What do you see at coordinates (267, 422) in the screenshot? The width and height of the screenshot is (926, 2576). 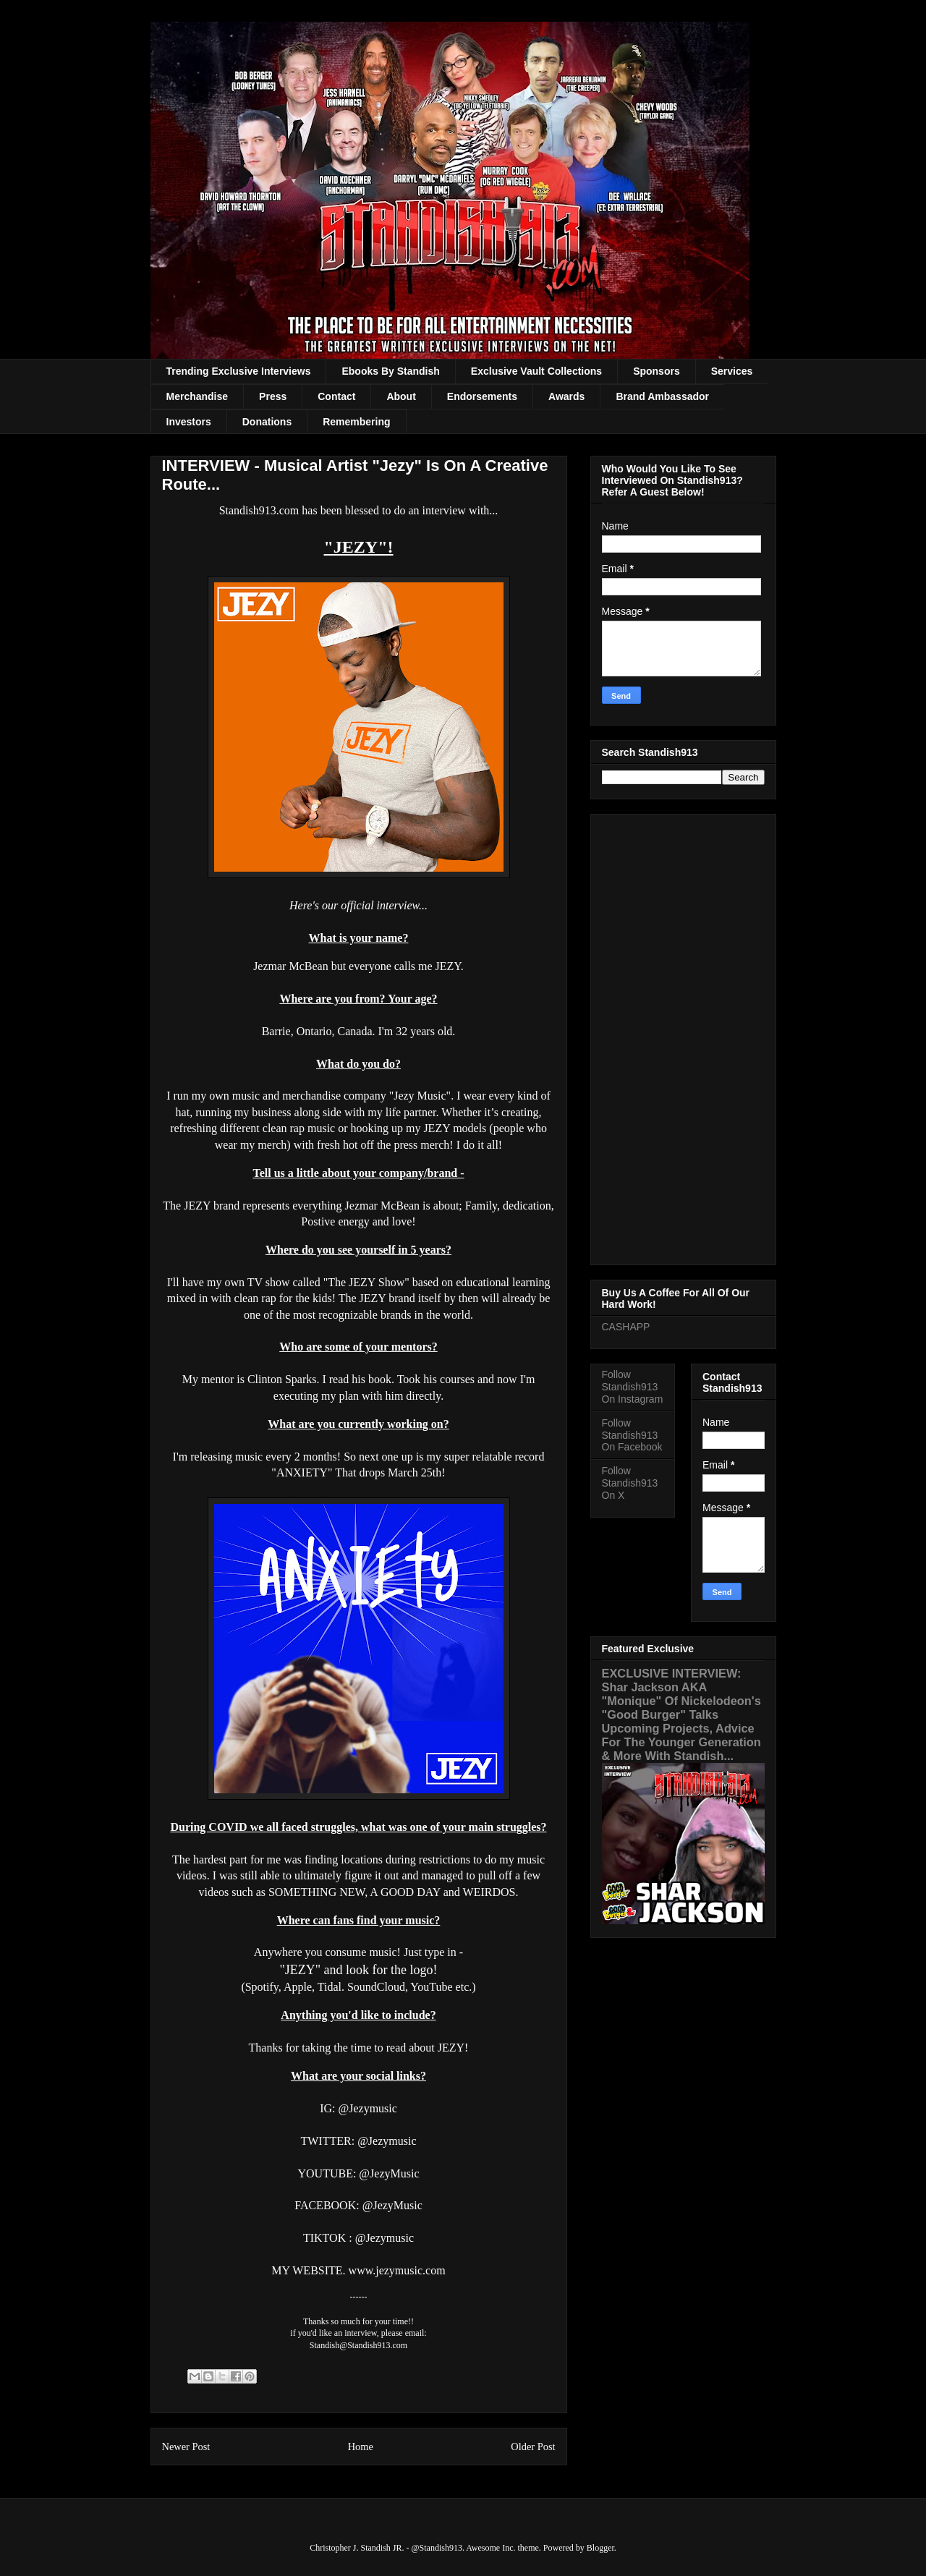 I see `Donations` at bounding box center [267, 422].